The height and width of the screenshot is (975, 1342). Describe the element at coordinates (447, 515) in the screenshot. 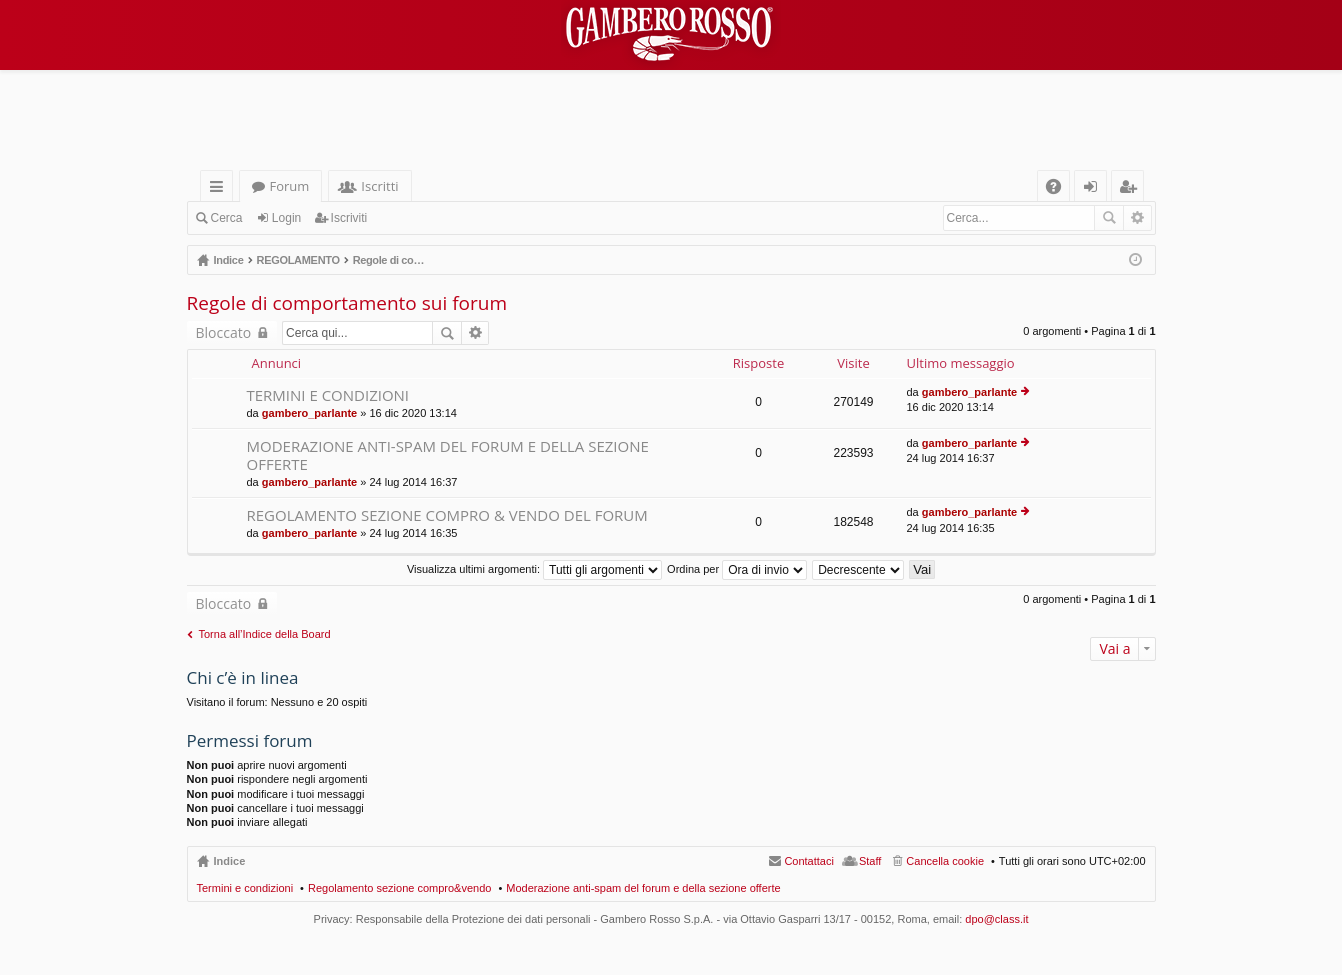

I see `REGOLAMENTO SEZIONE COMPRO & VENDO DEL FORUM` at that location.